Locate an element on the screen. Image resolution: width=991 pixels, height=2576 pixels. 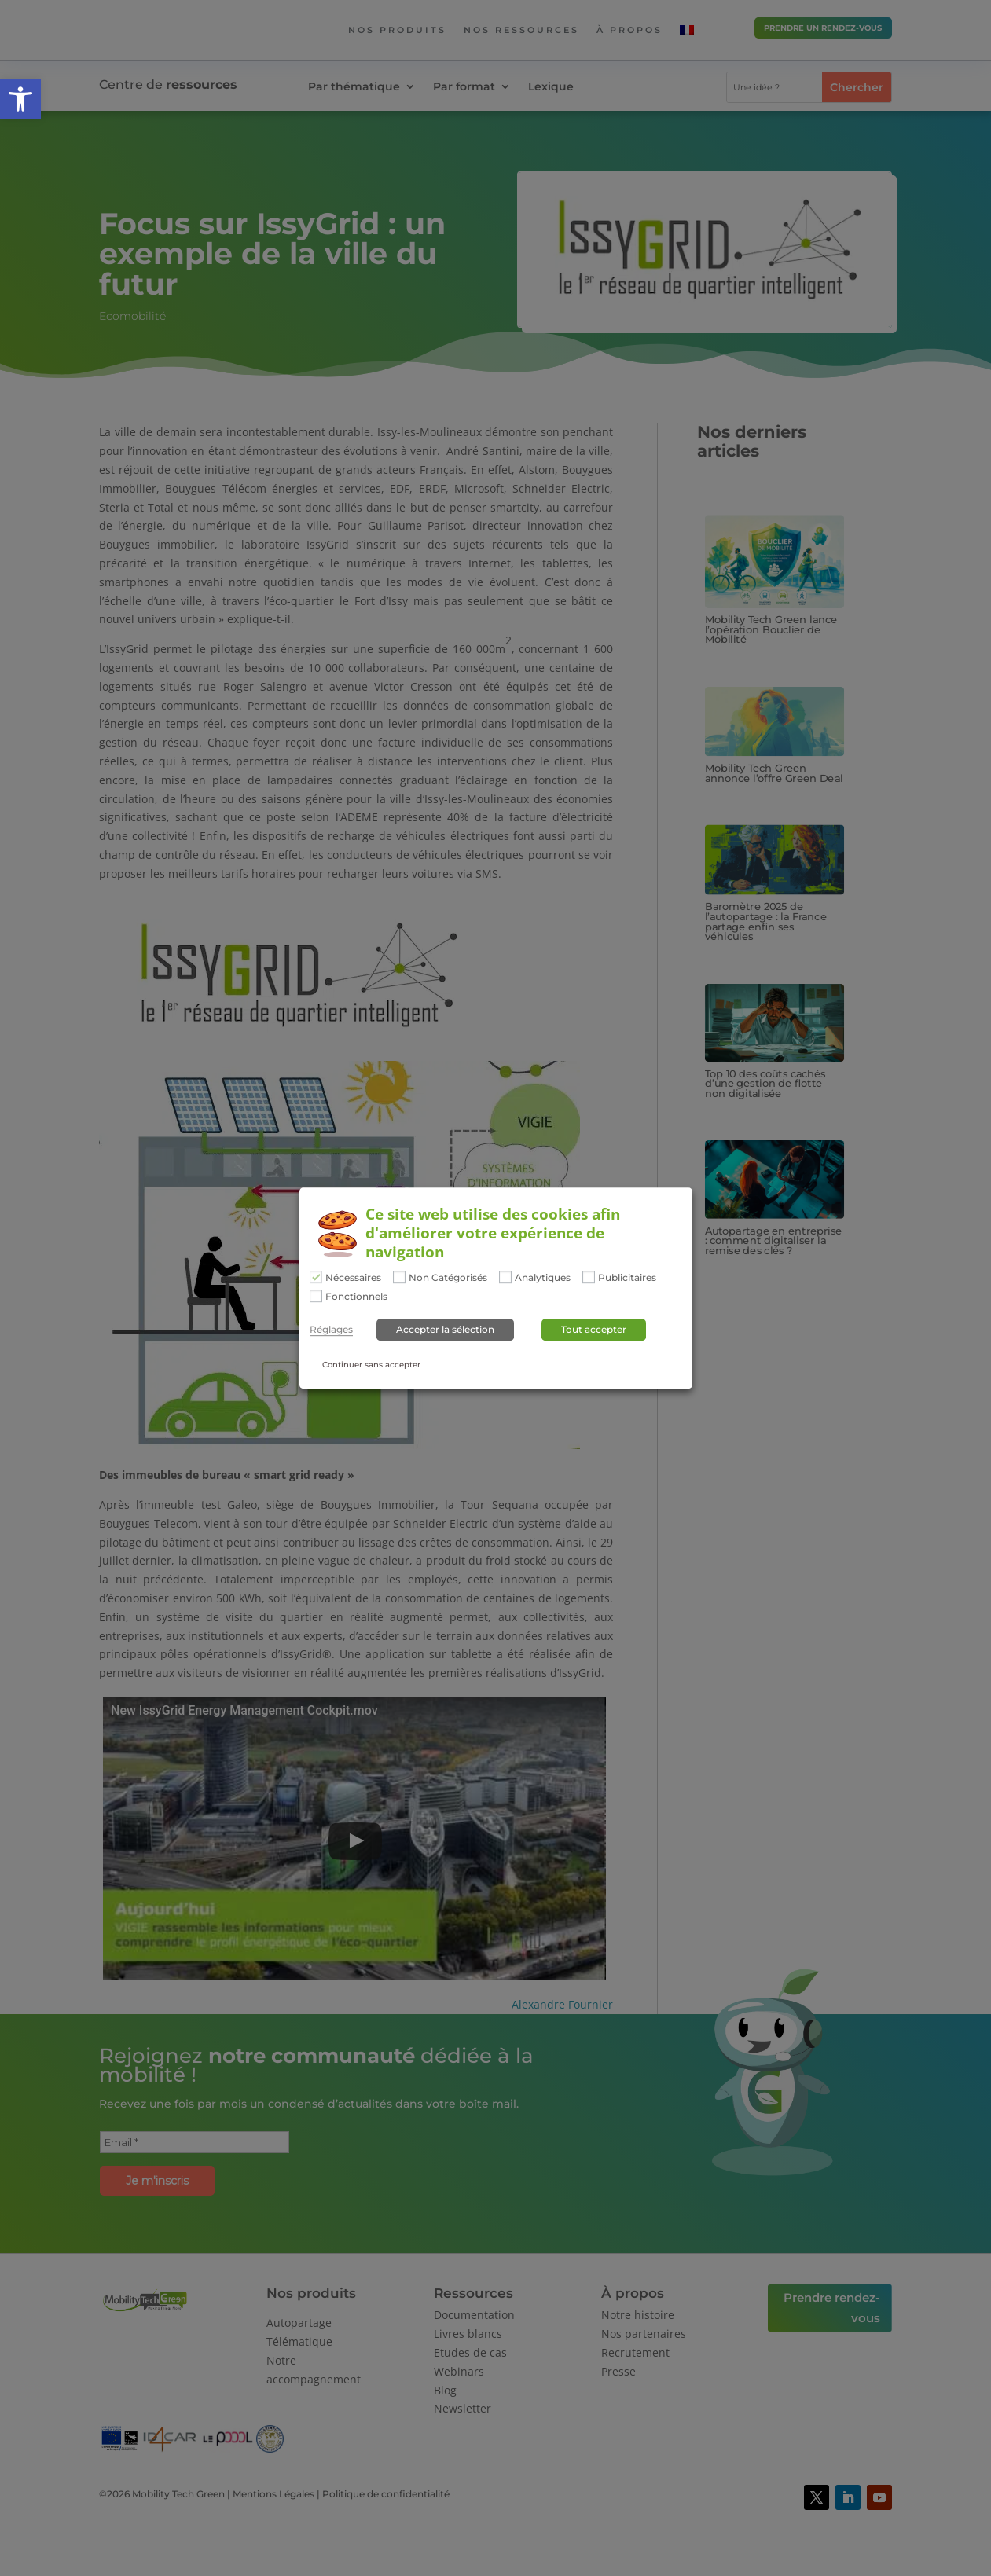
Continuer sans accepter [button] is located at coordinates (371, 1365).